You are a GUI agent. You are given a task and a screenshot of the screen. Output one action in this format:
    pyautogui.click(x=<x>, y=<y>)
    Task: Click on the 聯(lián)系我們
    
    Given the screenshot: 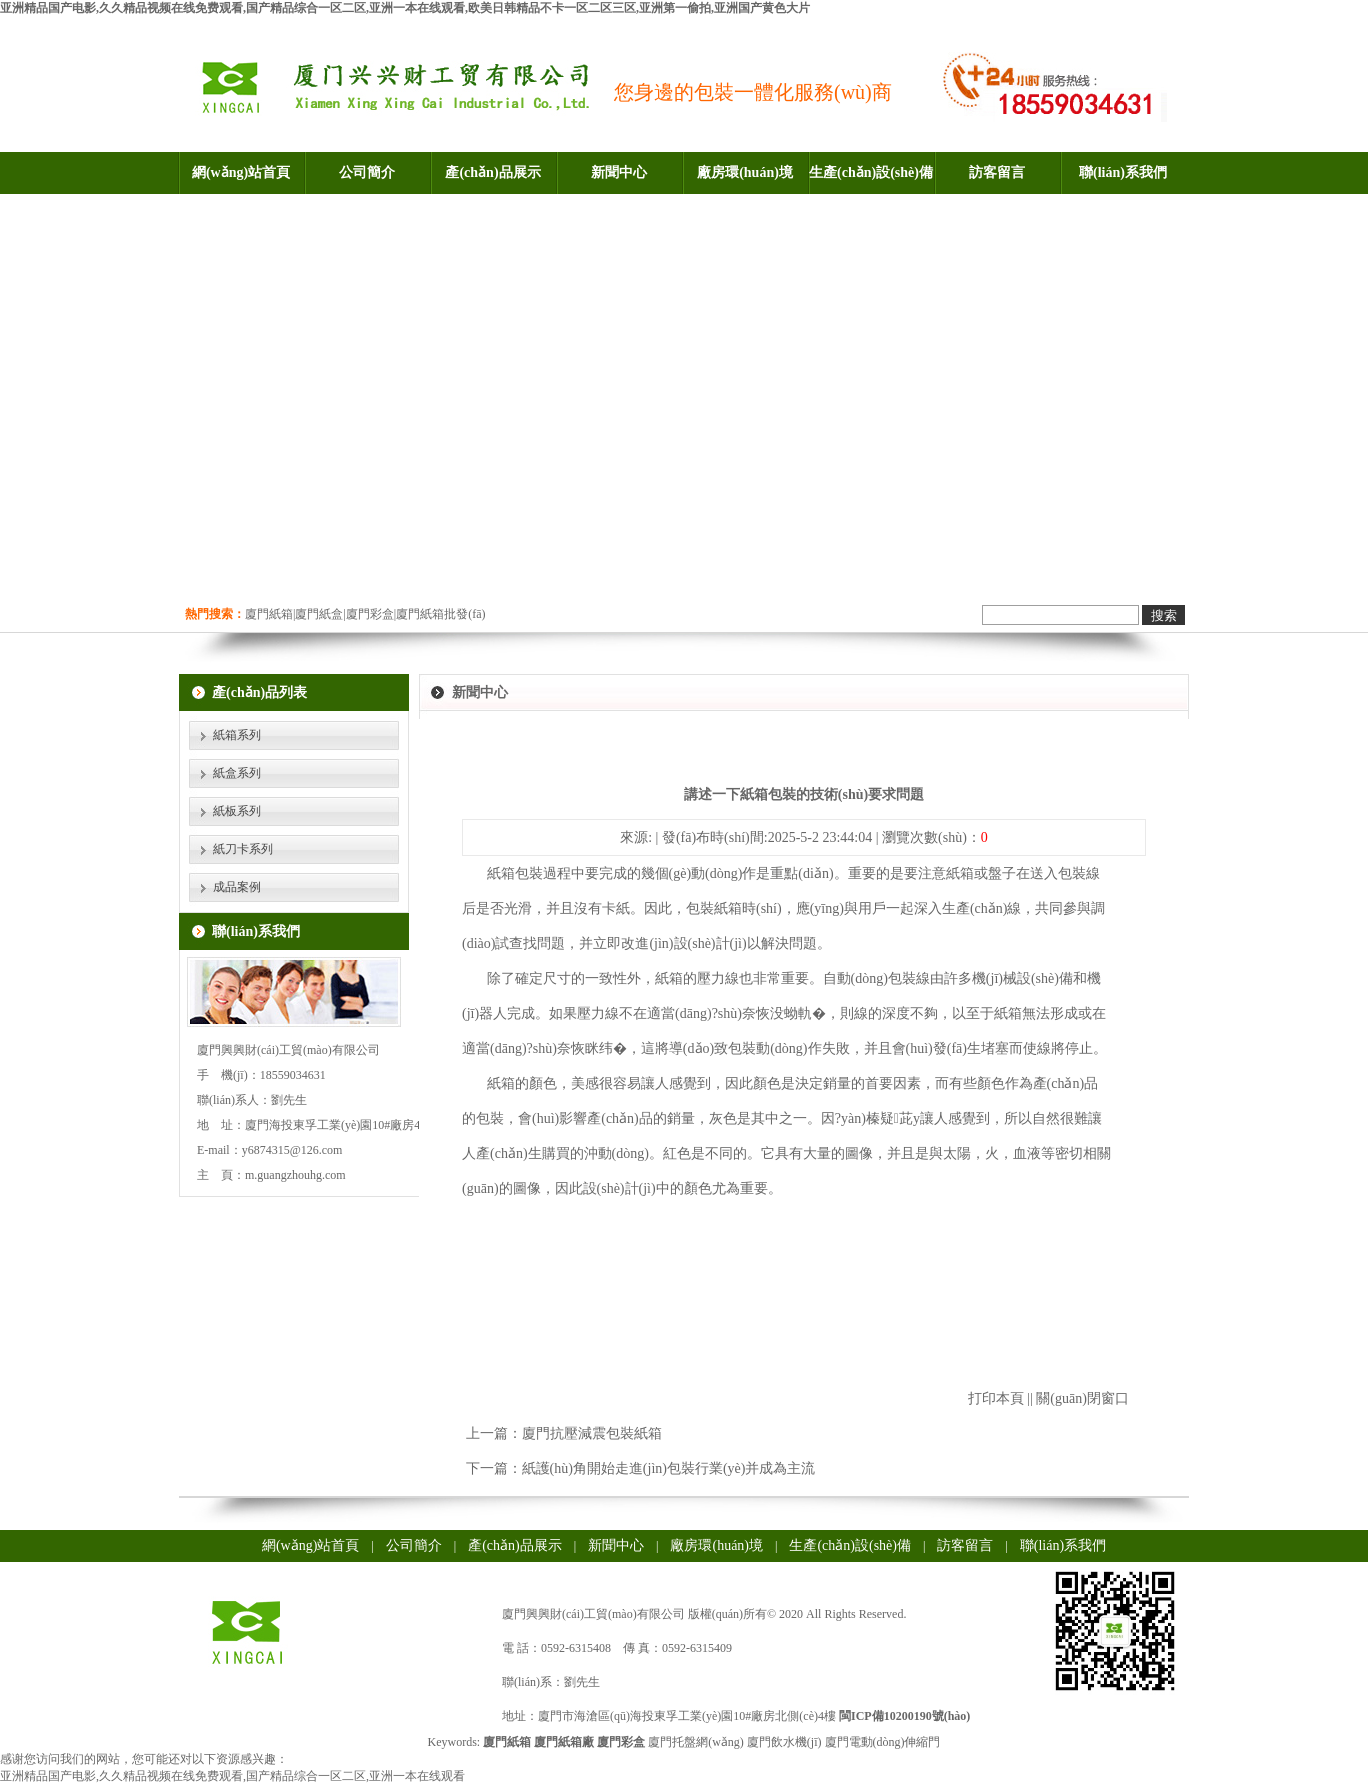 What is the action you would take?
    pyautogui.click(x=1123, y=172)
    